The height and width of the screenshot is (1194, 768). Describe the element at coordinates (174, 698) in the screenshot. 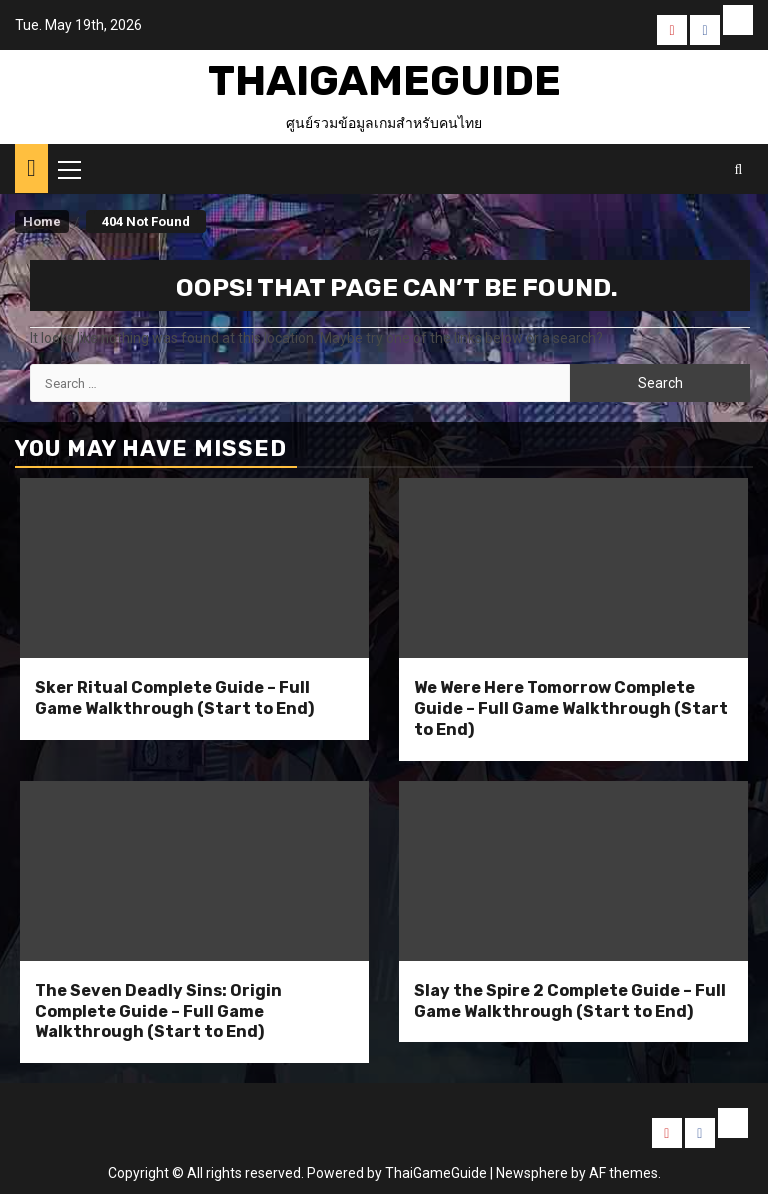

I see `Sker Ritual Complete Guide – Full Game Walkthrough (Start to End)` at that location.